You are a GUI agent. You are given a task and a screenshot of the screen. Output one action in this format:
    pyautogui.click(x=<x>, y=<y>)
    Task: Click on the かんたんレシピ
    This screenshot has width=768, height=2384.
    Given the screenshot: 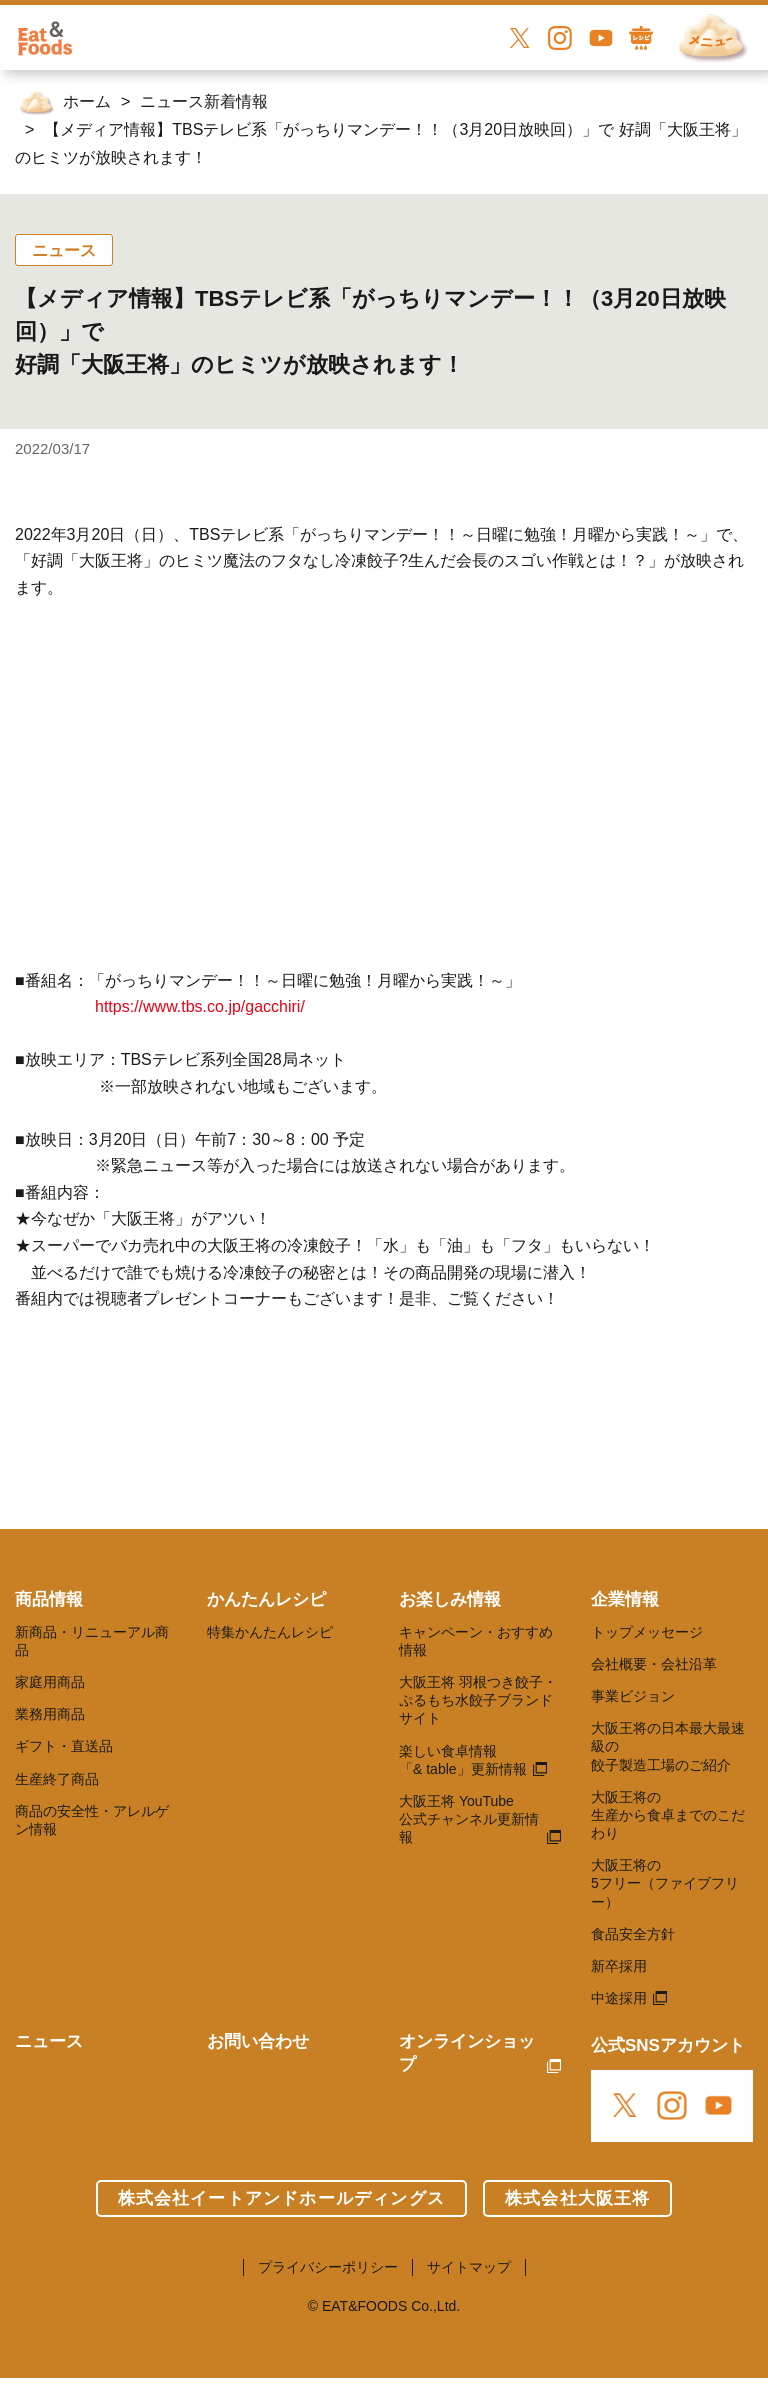 What is the action you would take?
    pyautogui.click(x=266, y=1599)
    